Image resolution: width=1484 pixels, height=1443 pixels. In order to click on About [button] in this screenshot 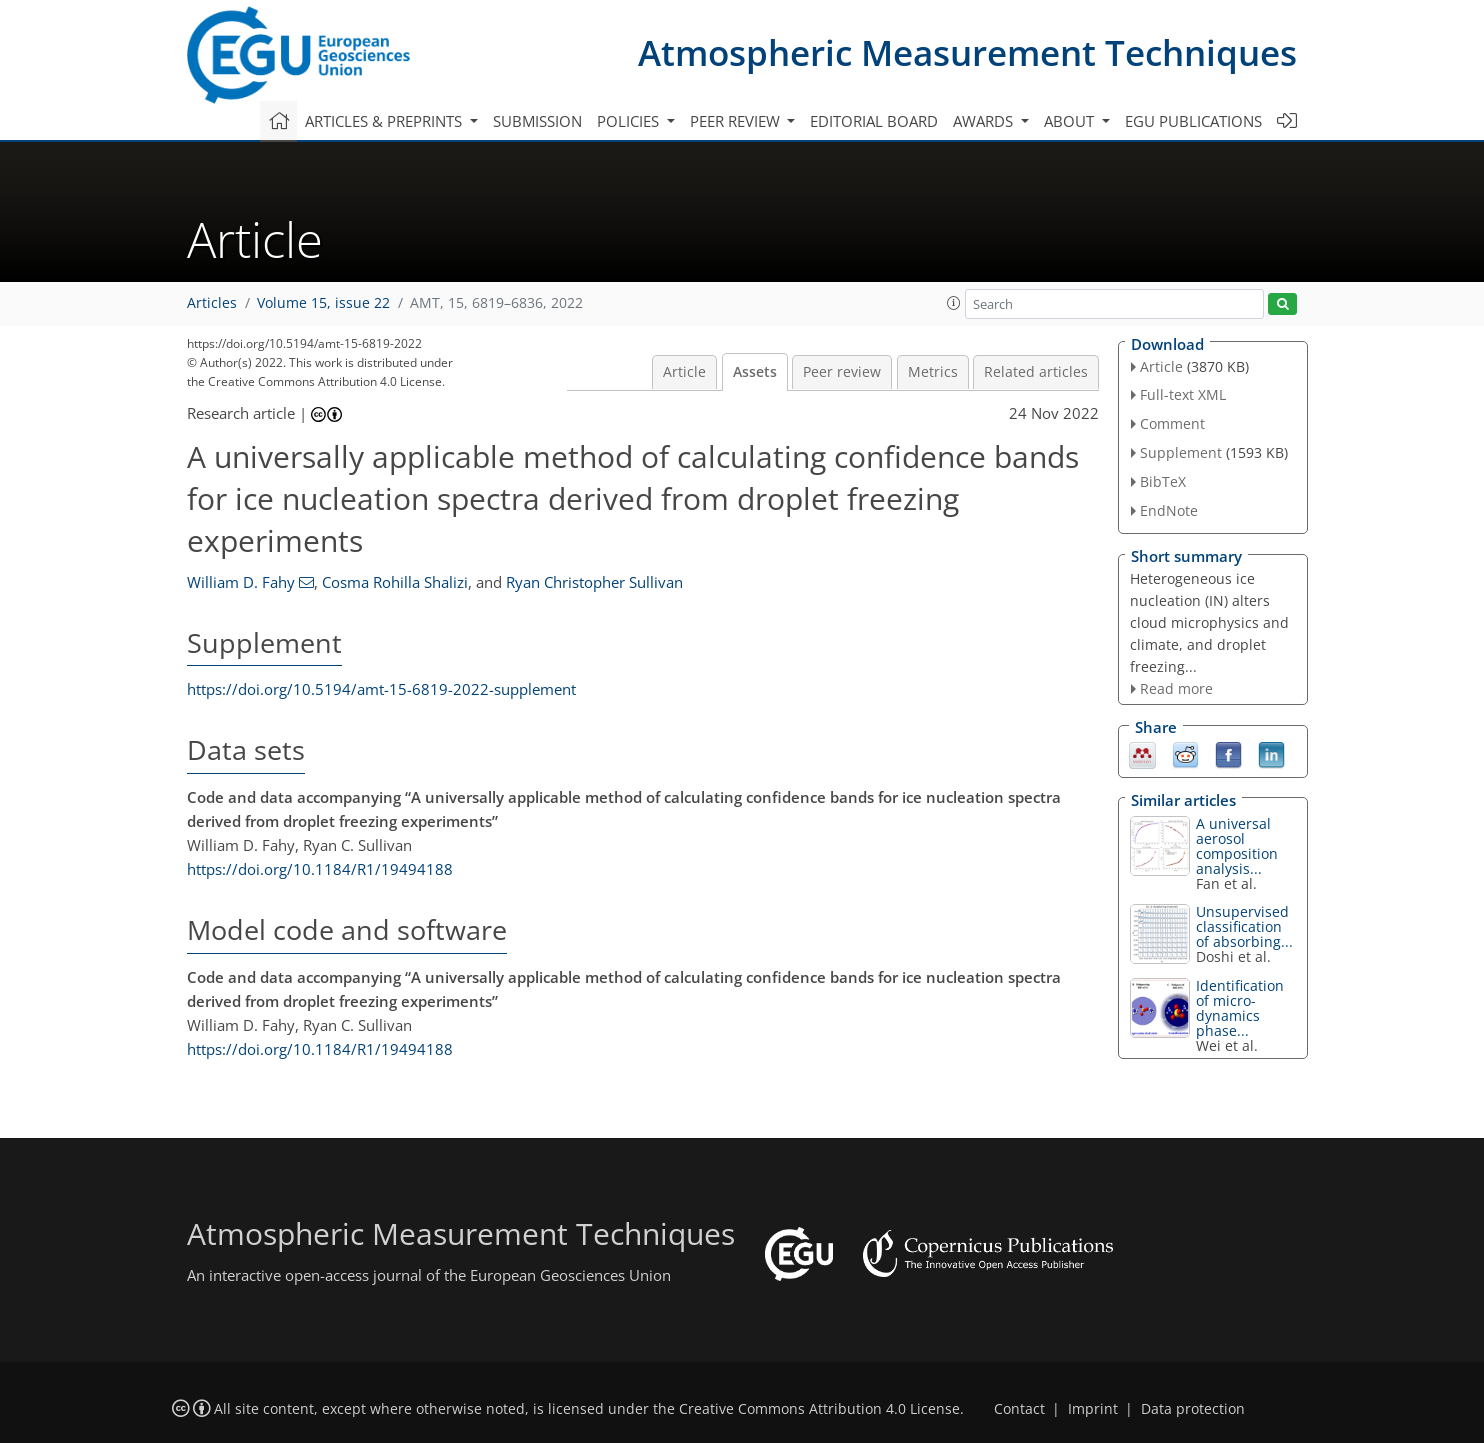, I will do `click(1071, 121)`.